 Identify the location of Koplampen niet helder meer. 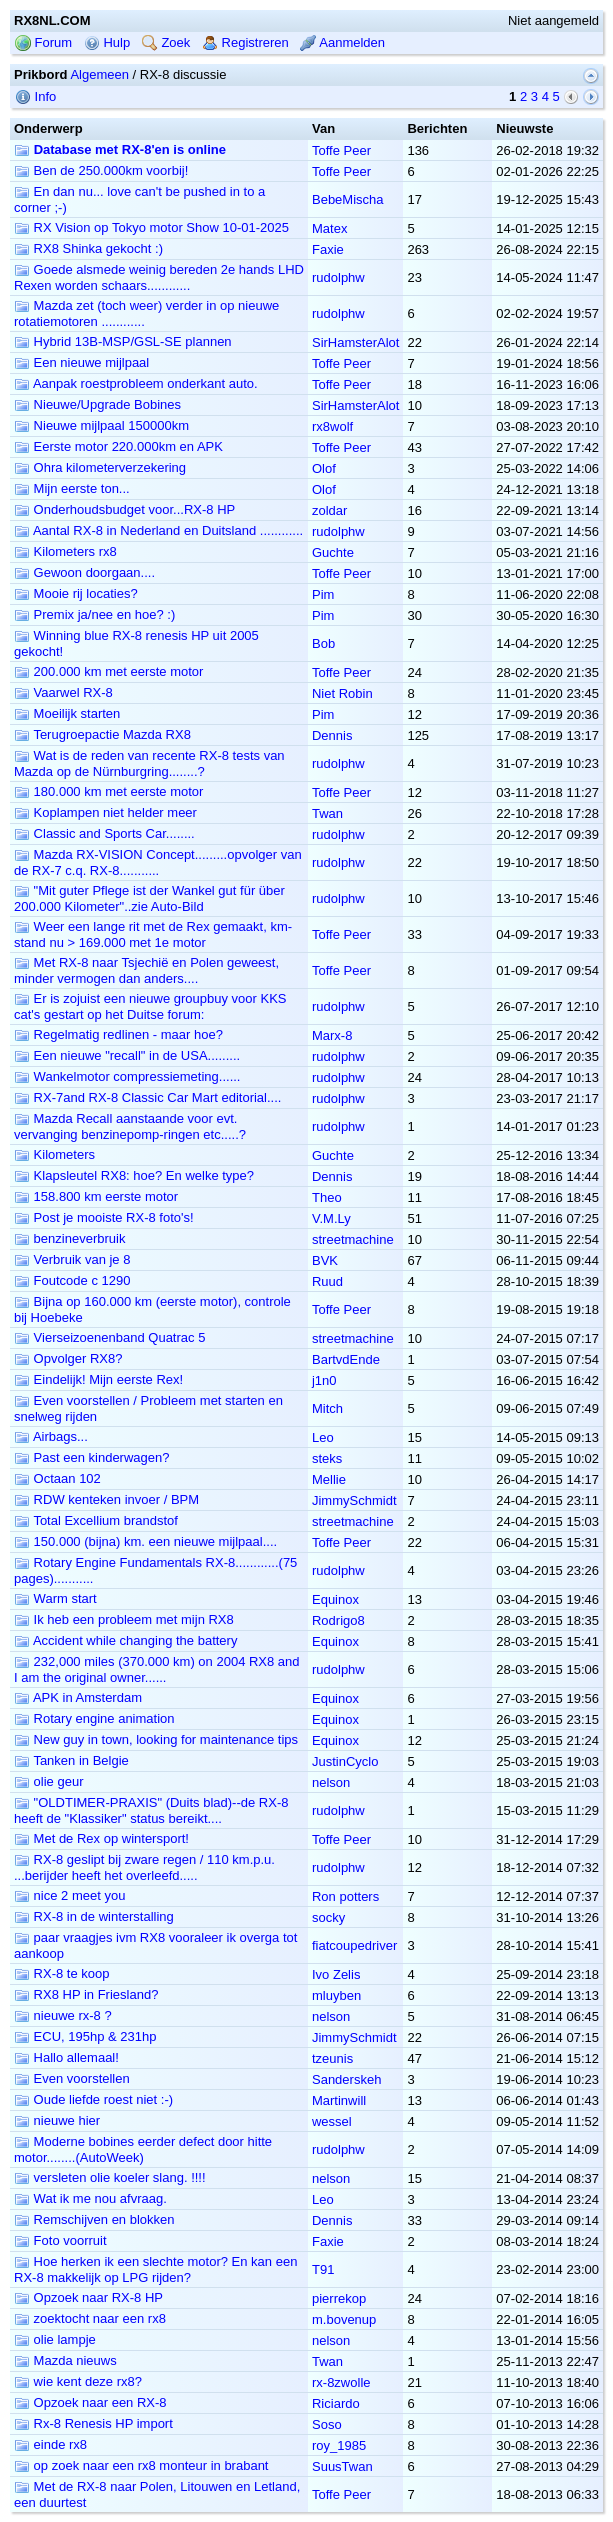
(105, 812).